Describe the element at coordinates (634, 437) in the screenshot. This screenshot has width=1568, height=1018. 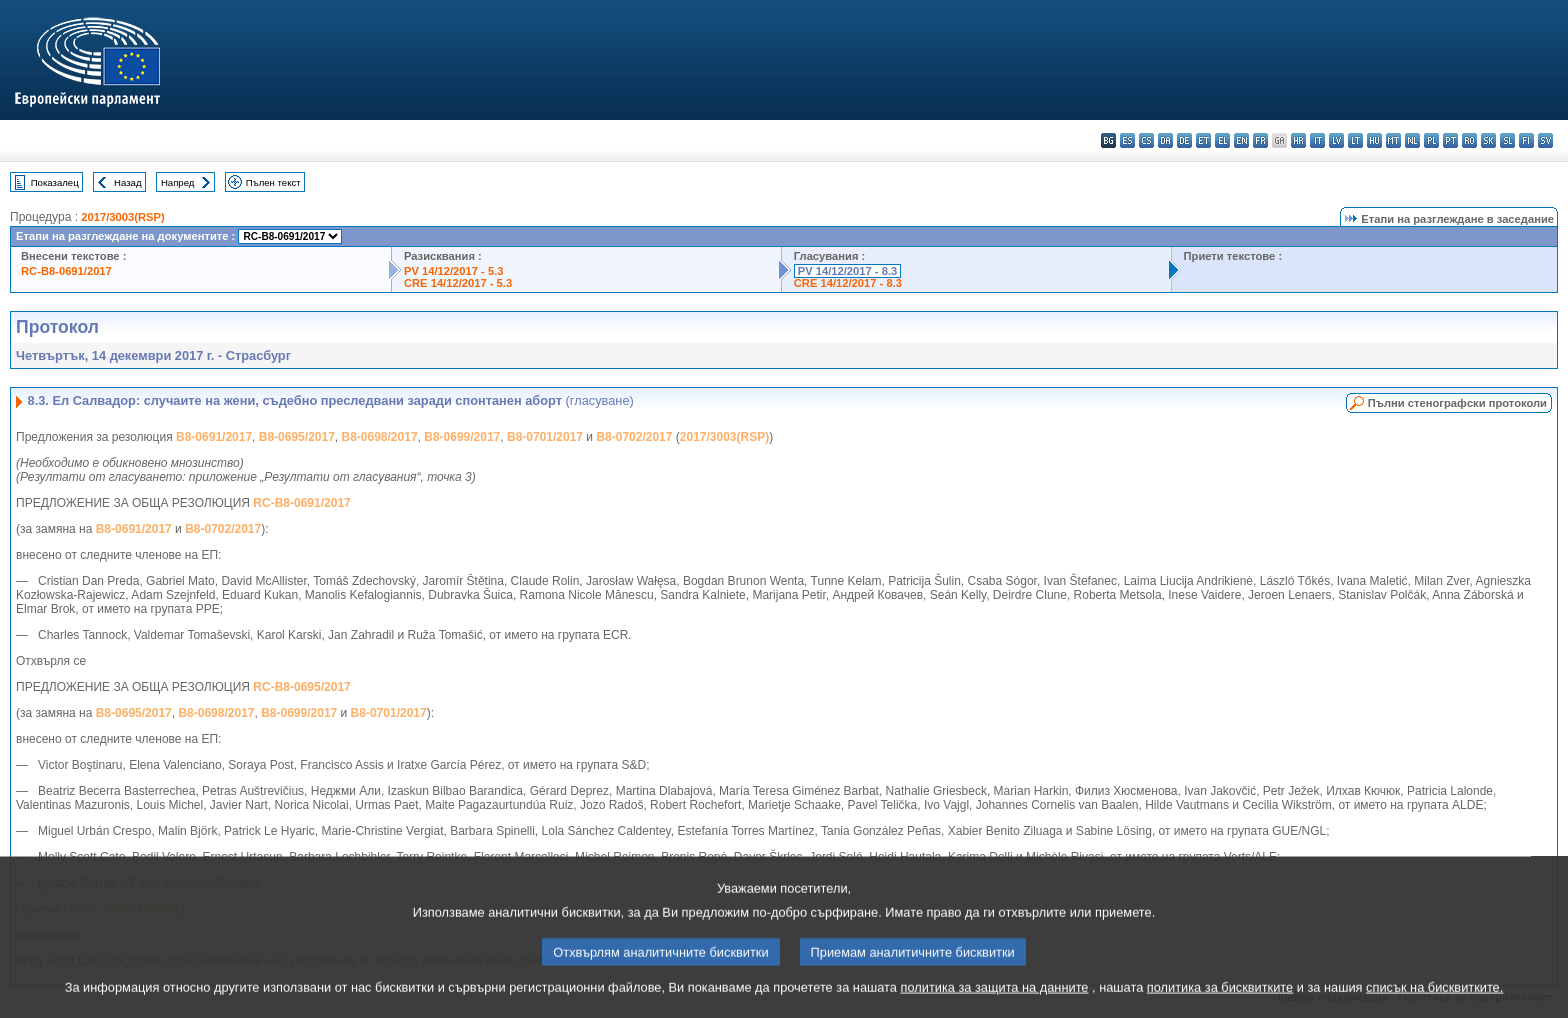
I see `B8-0702/2017` at that location.